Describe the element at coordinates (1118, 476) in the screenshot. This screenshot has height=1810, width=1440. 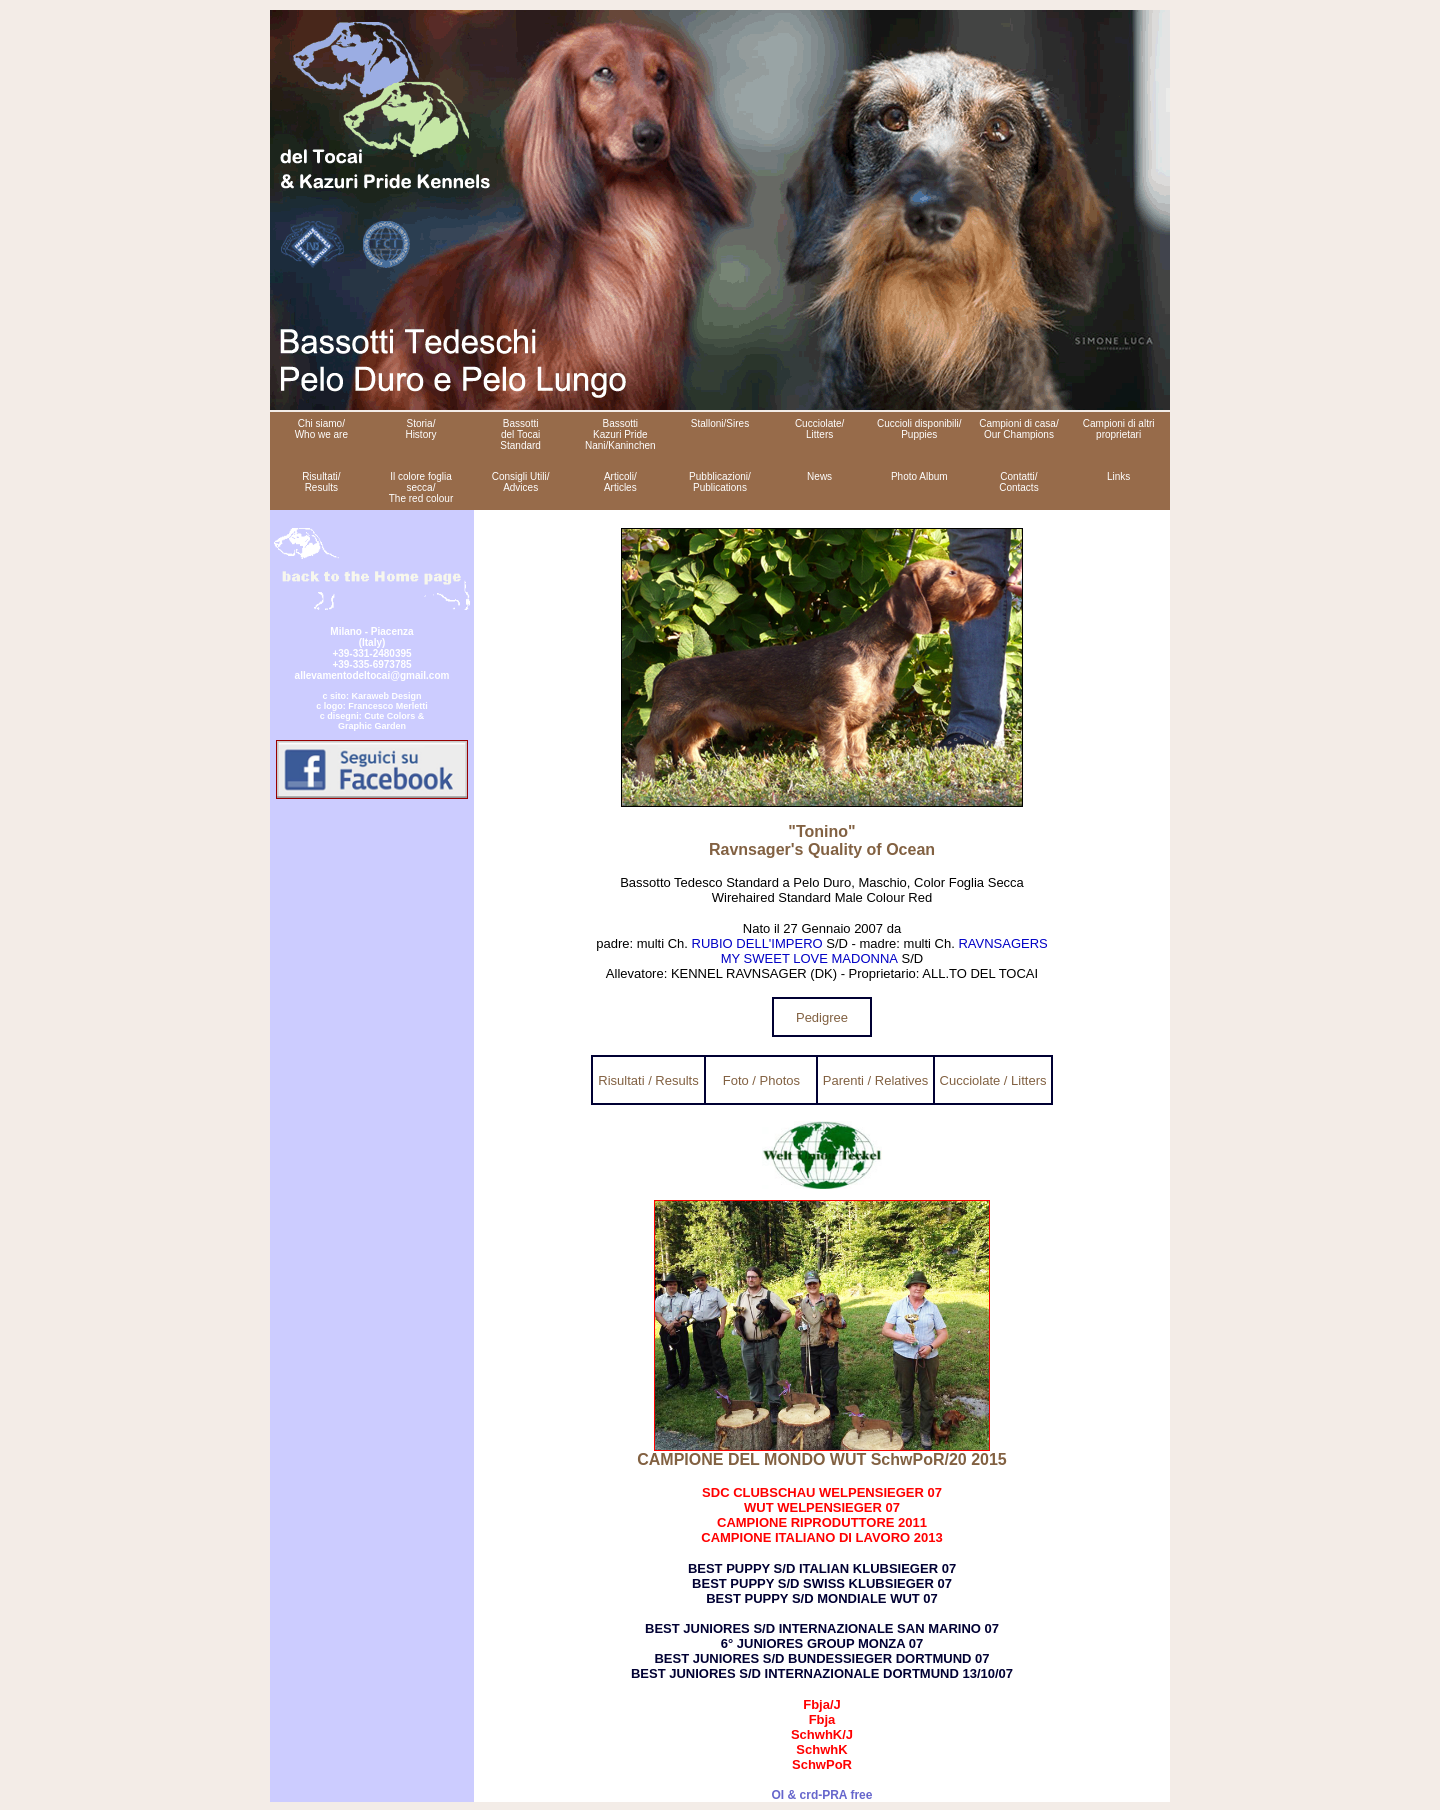
I see `Links` at that location.